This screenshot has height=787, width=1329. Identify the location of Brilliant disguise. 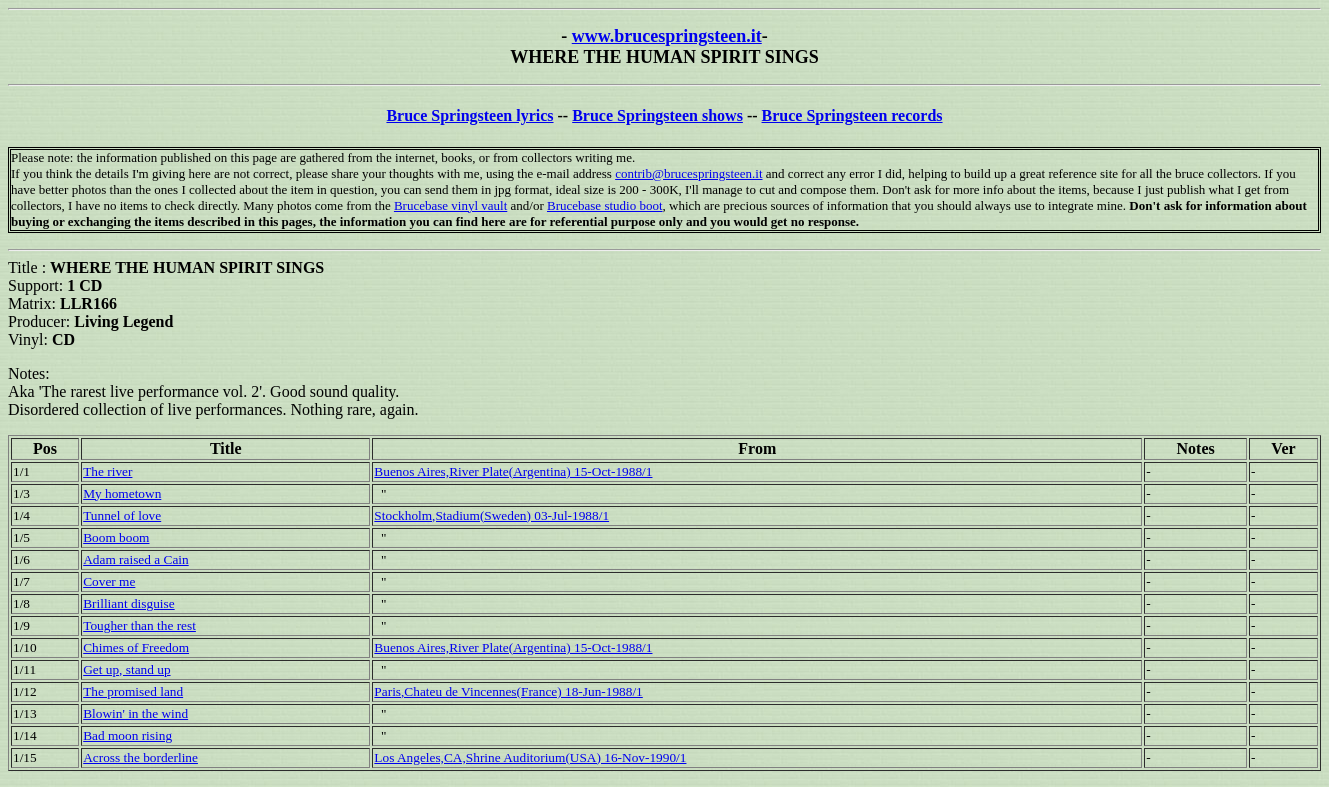
(128, 603).